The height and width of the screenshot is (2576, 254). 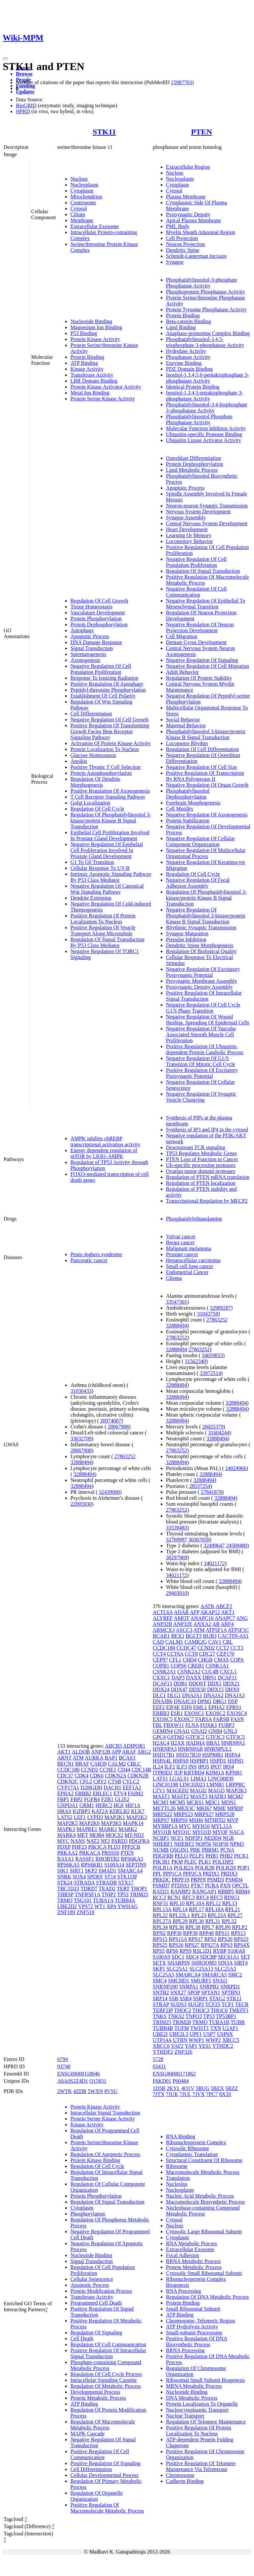 I want to click on RPL10, so click(x=177, y=1903).